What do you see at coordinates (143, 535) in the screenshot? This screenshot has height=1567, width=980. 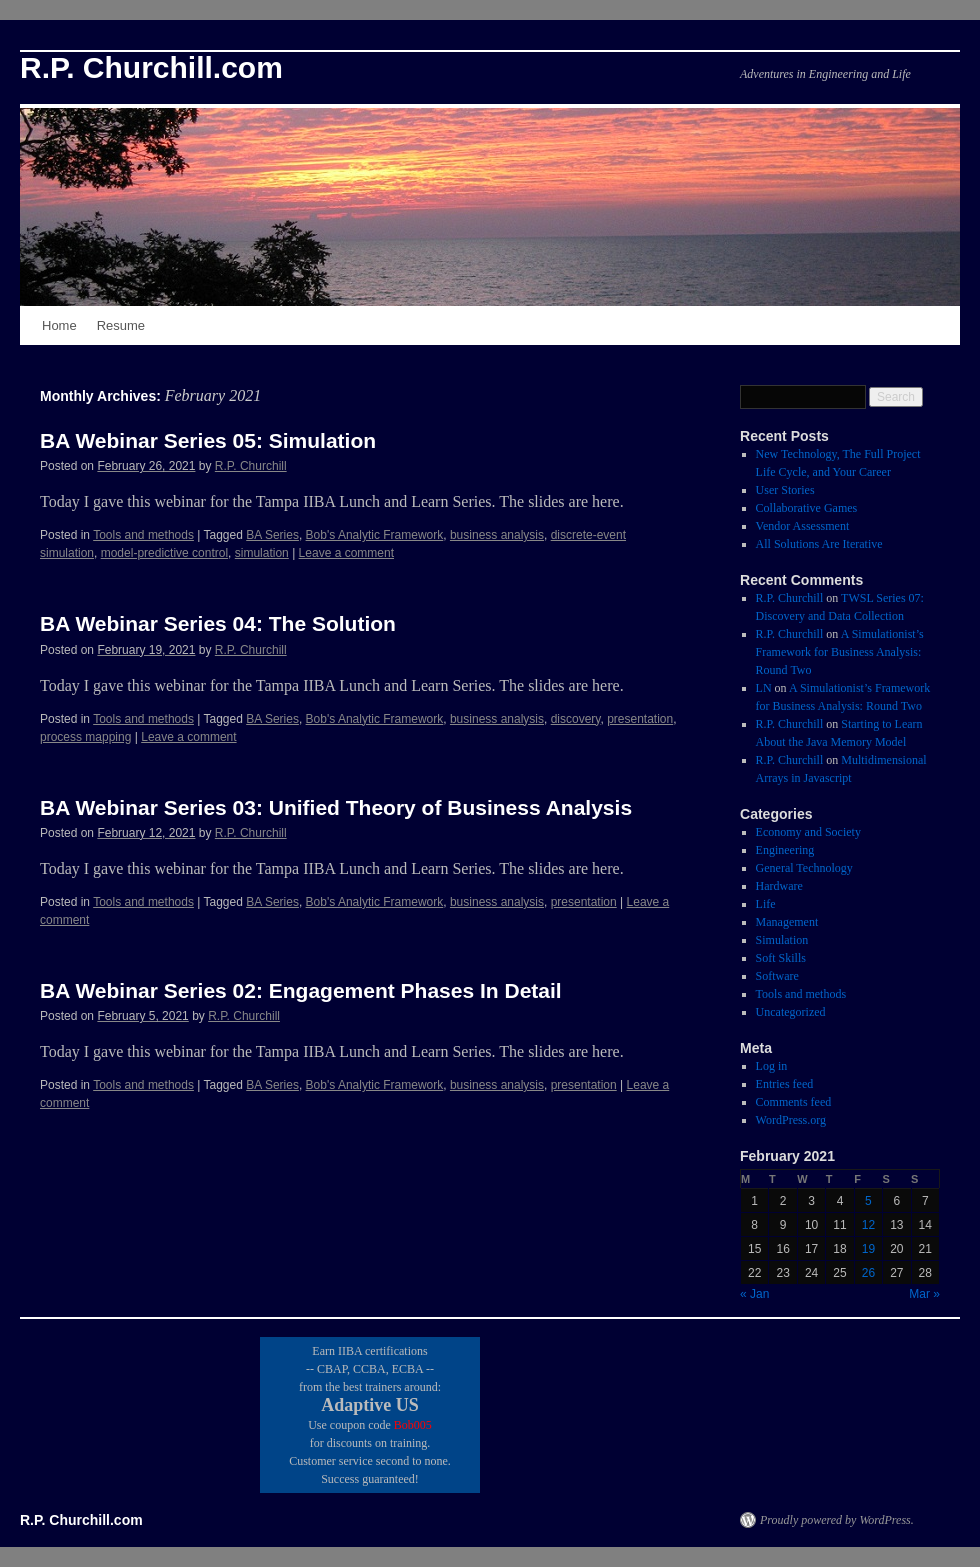 I see `Tools and methods` at bounding box center [143, 535].